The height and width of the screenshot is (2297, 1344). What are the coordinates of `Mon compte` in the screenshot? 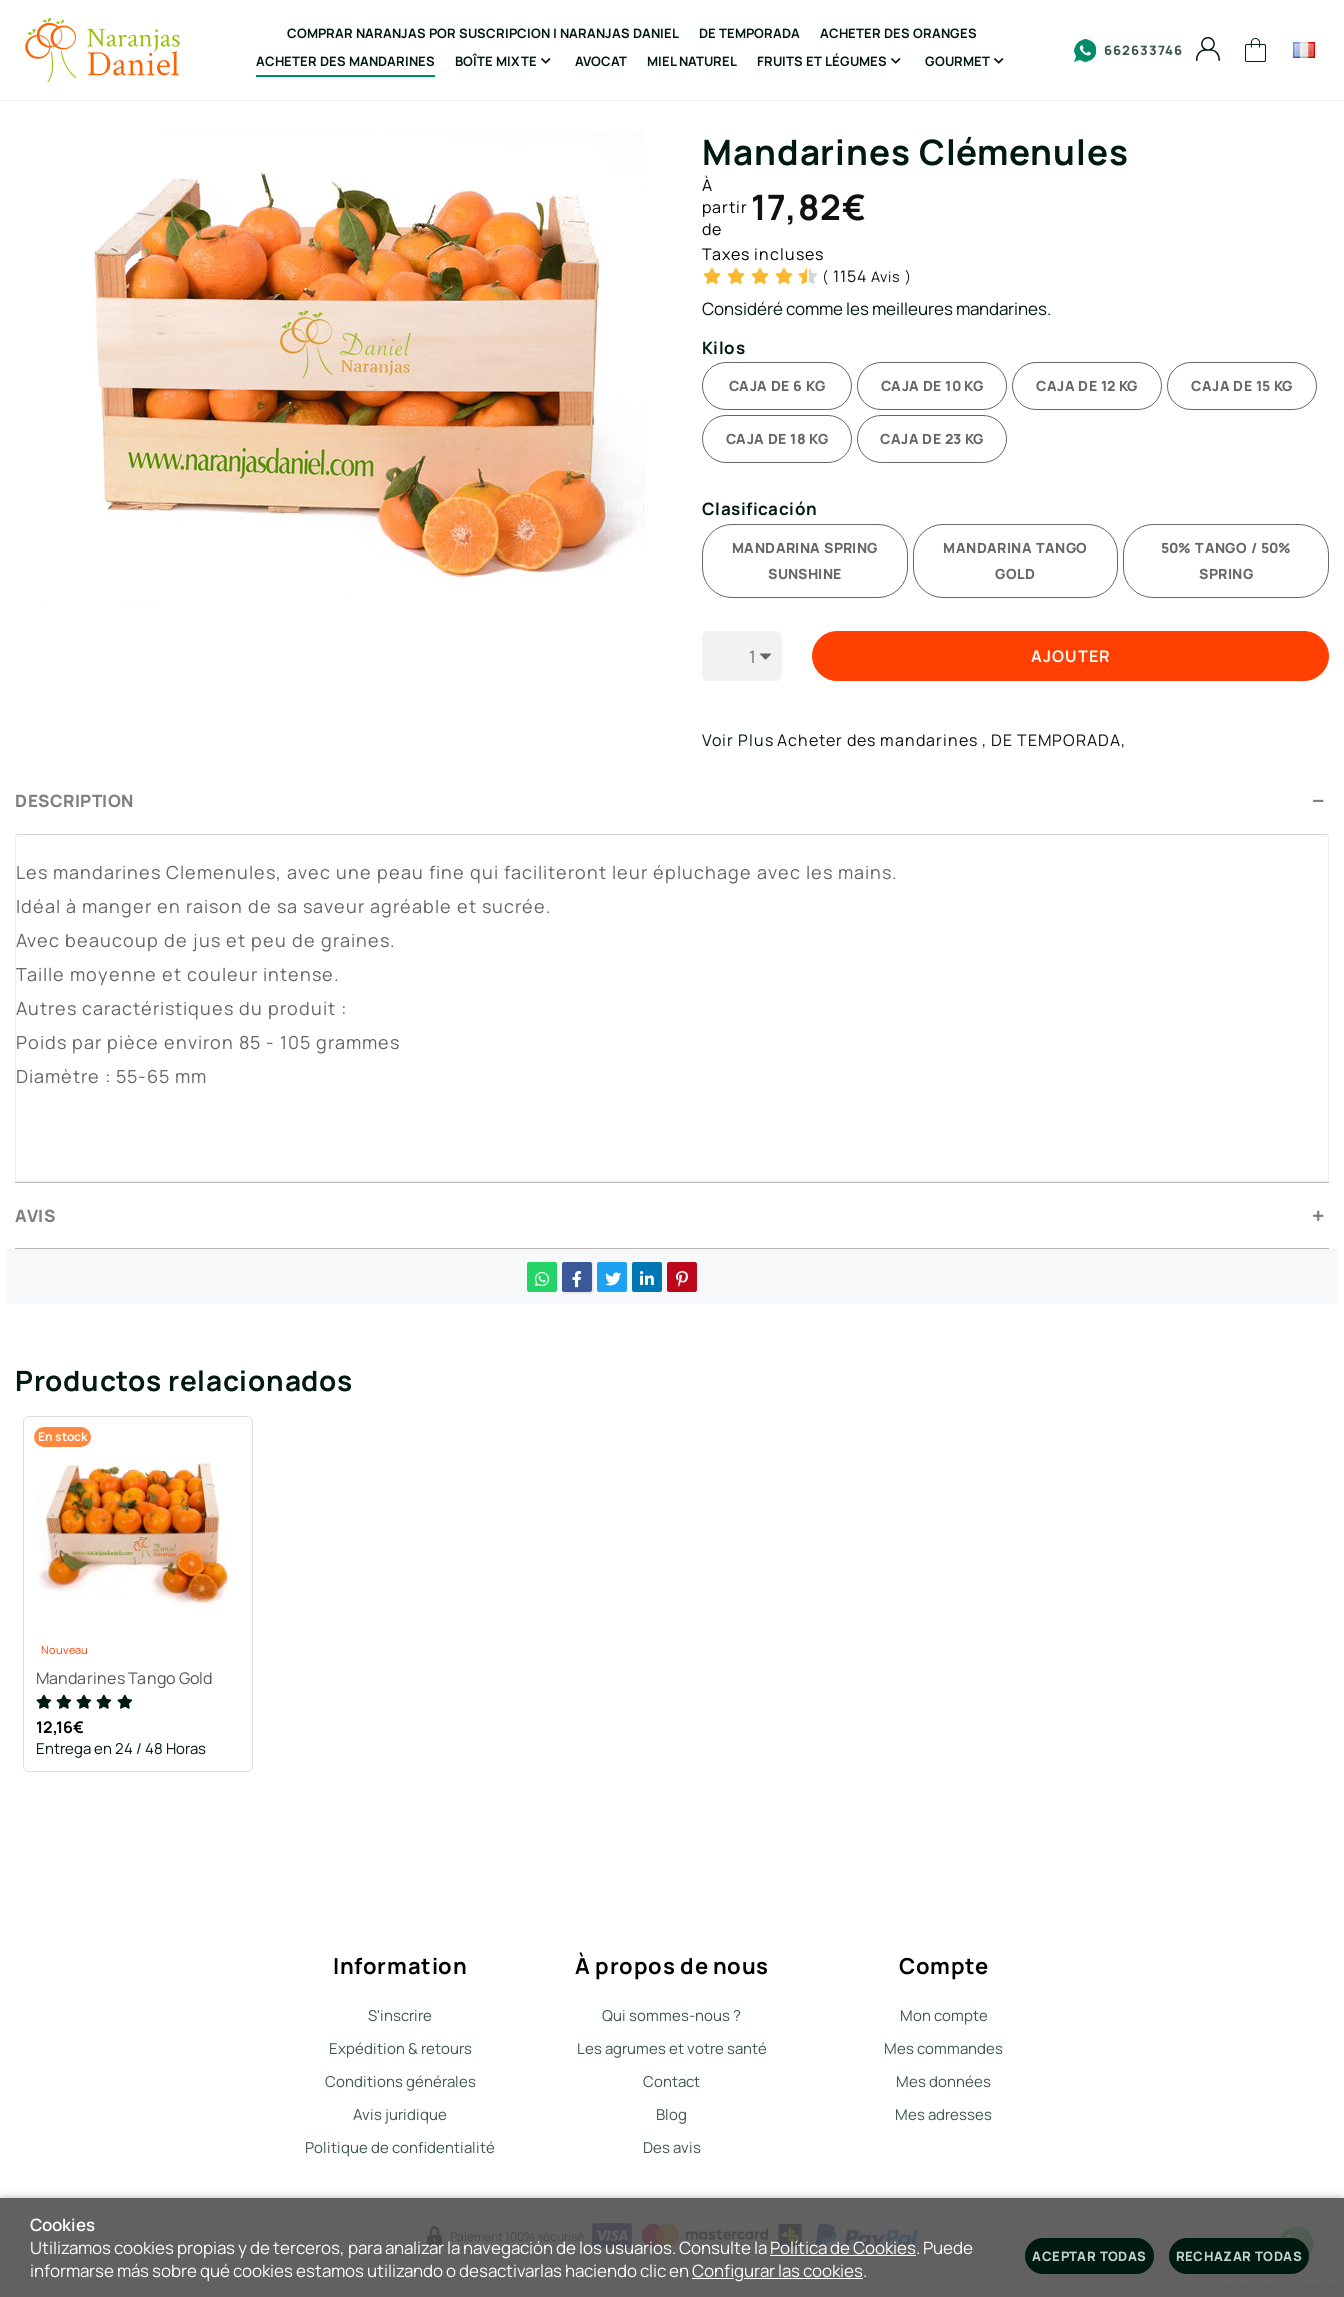 It's located at (944, 2015).